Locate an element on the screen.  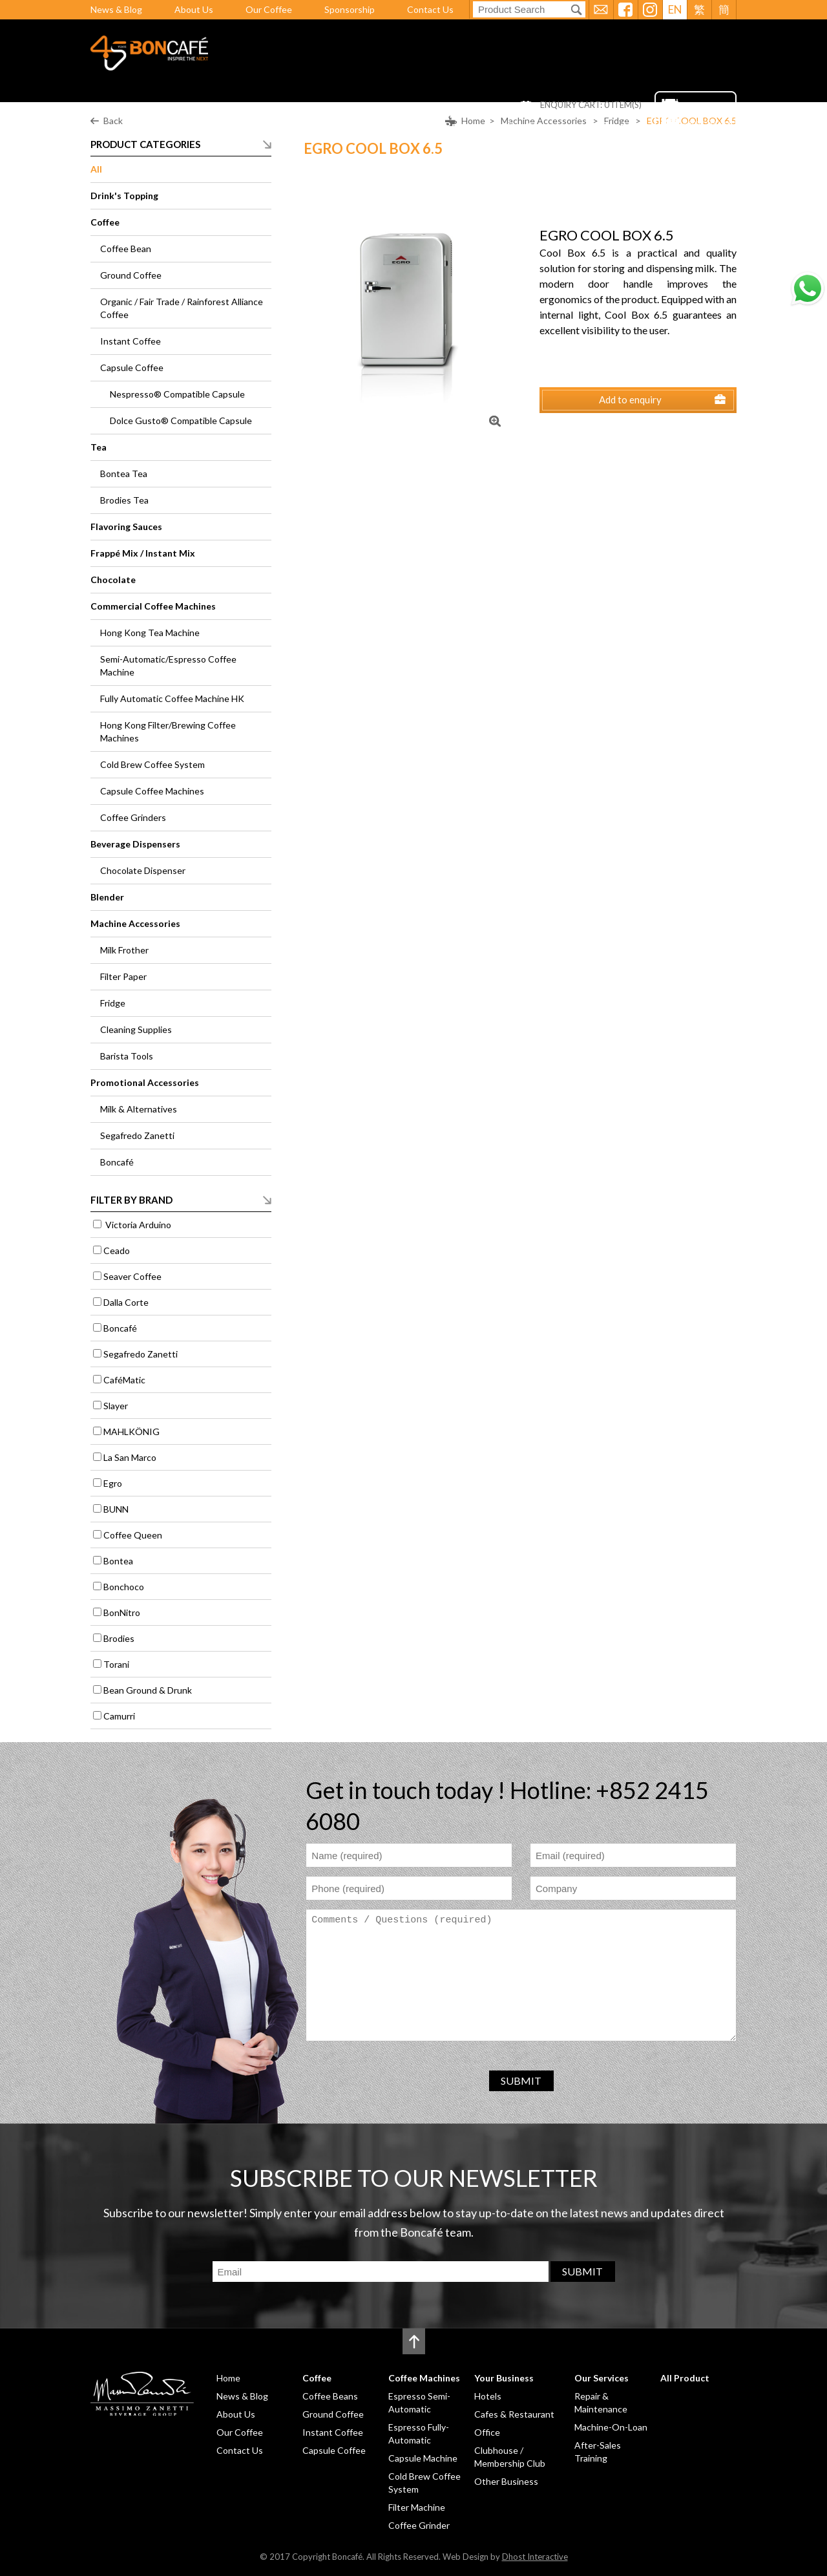
Frappé Mix / Instant Mix is located at coordinates (142, 553).